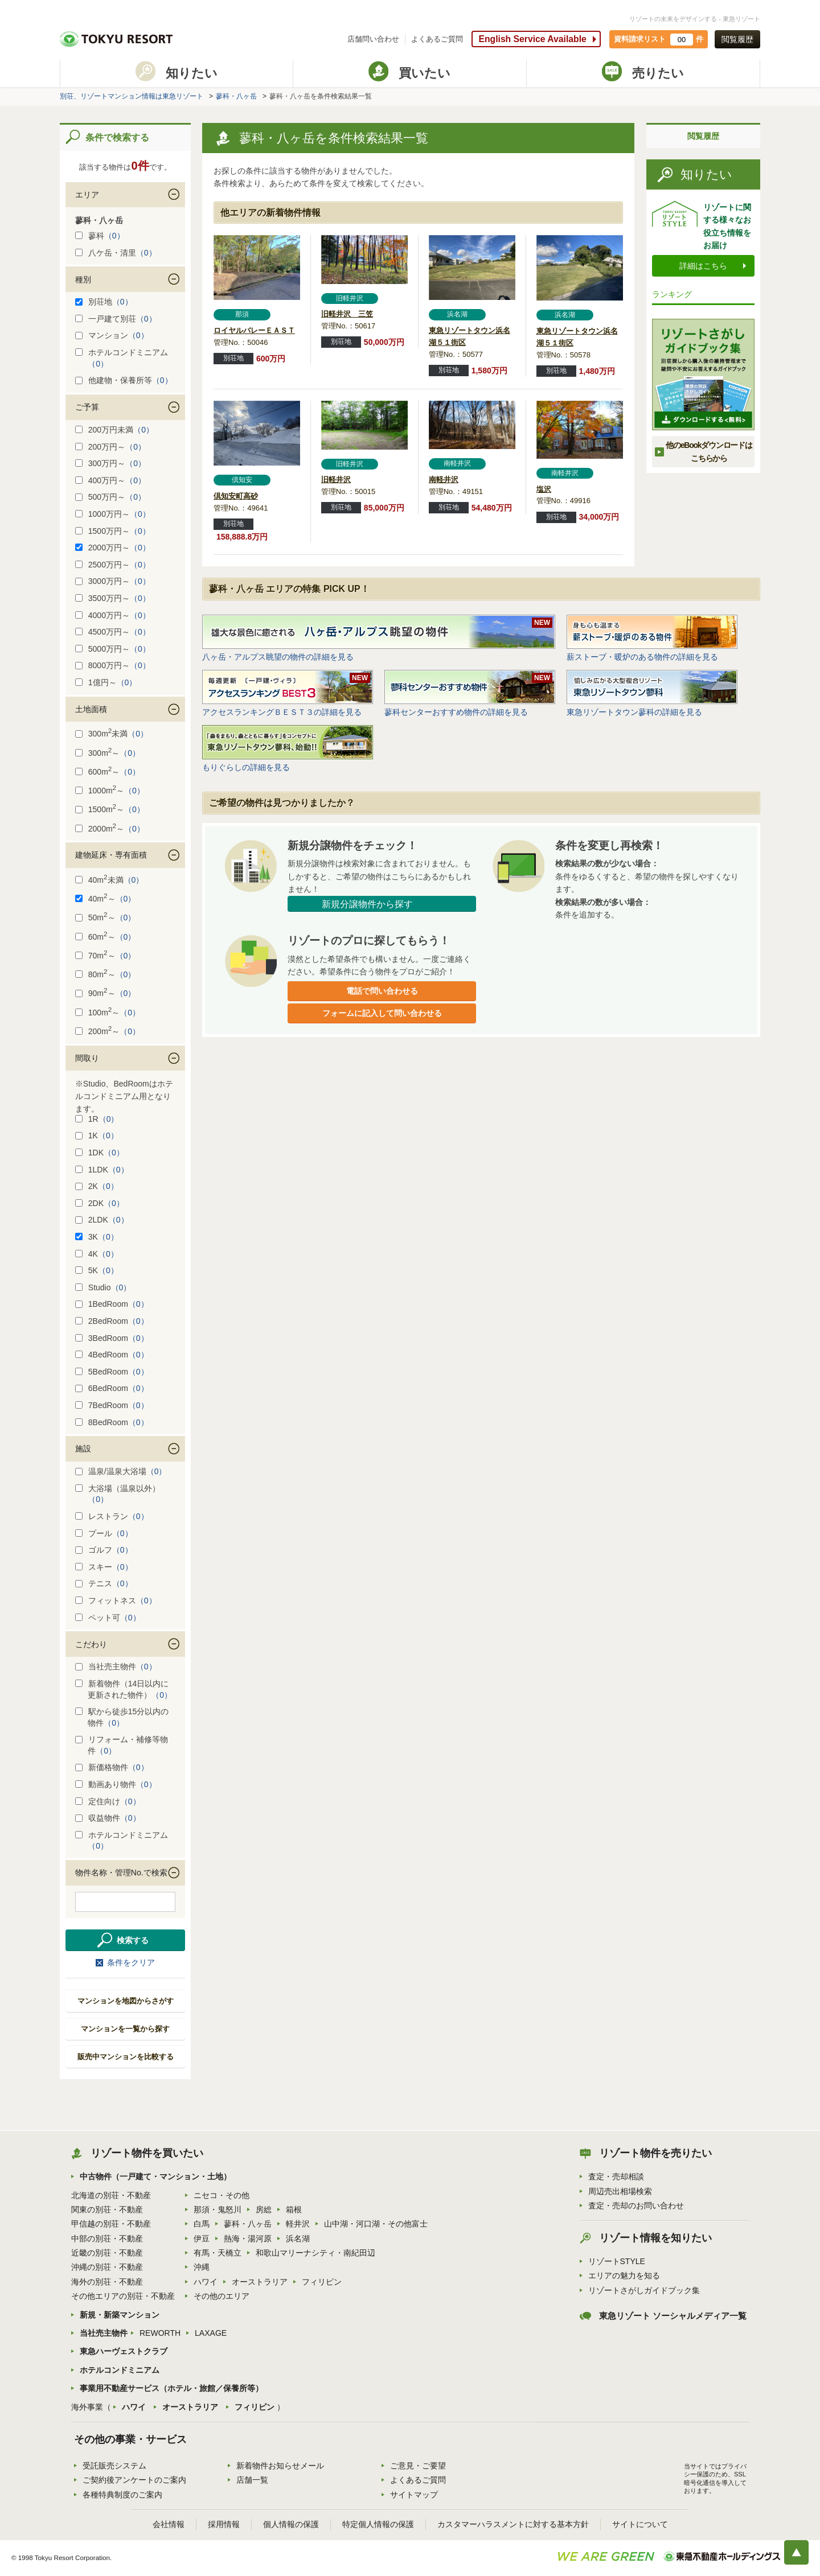  I want to click on マンション, so click(112, 335).